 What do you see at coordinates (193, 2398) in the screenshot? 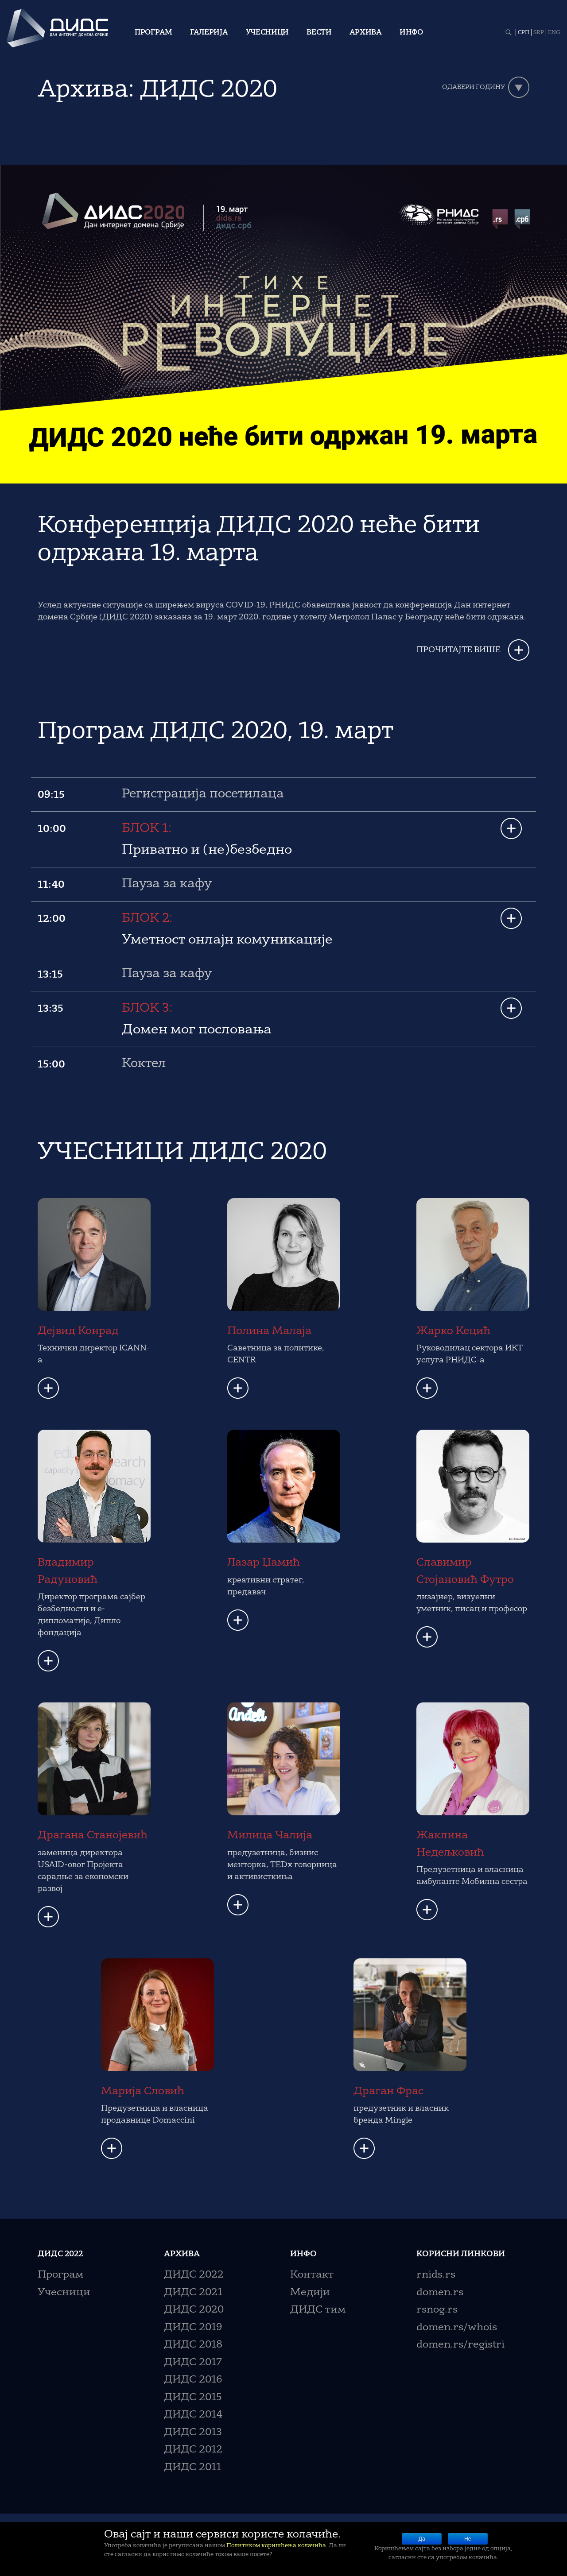
I see `ДИДС 2015` at bounding box center [193, 2398].